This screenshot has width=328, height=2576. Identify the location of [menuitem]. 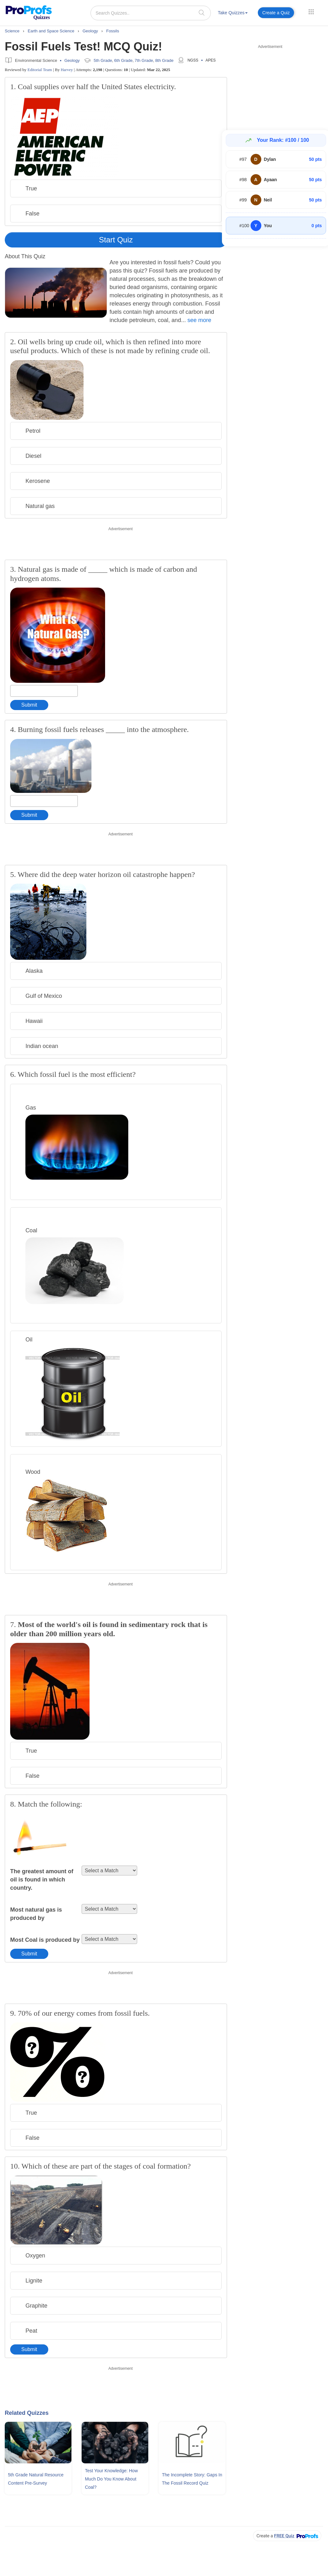
(232, 13).